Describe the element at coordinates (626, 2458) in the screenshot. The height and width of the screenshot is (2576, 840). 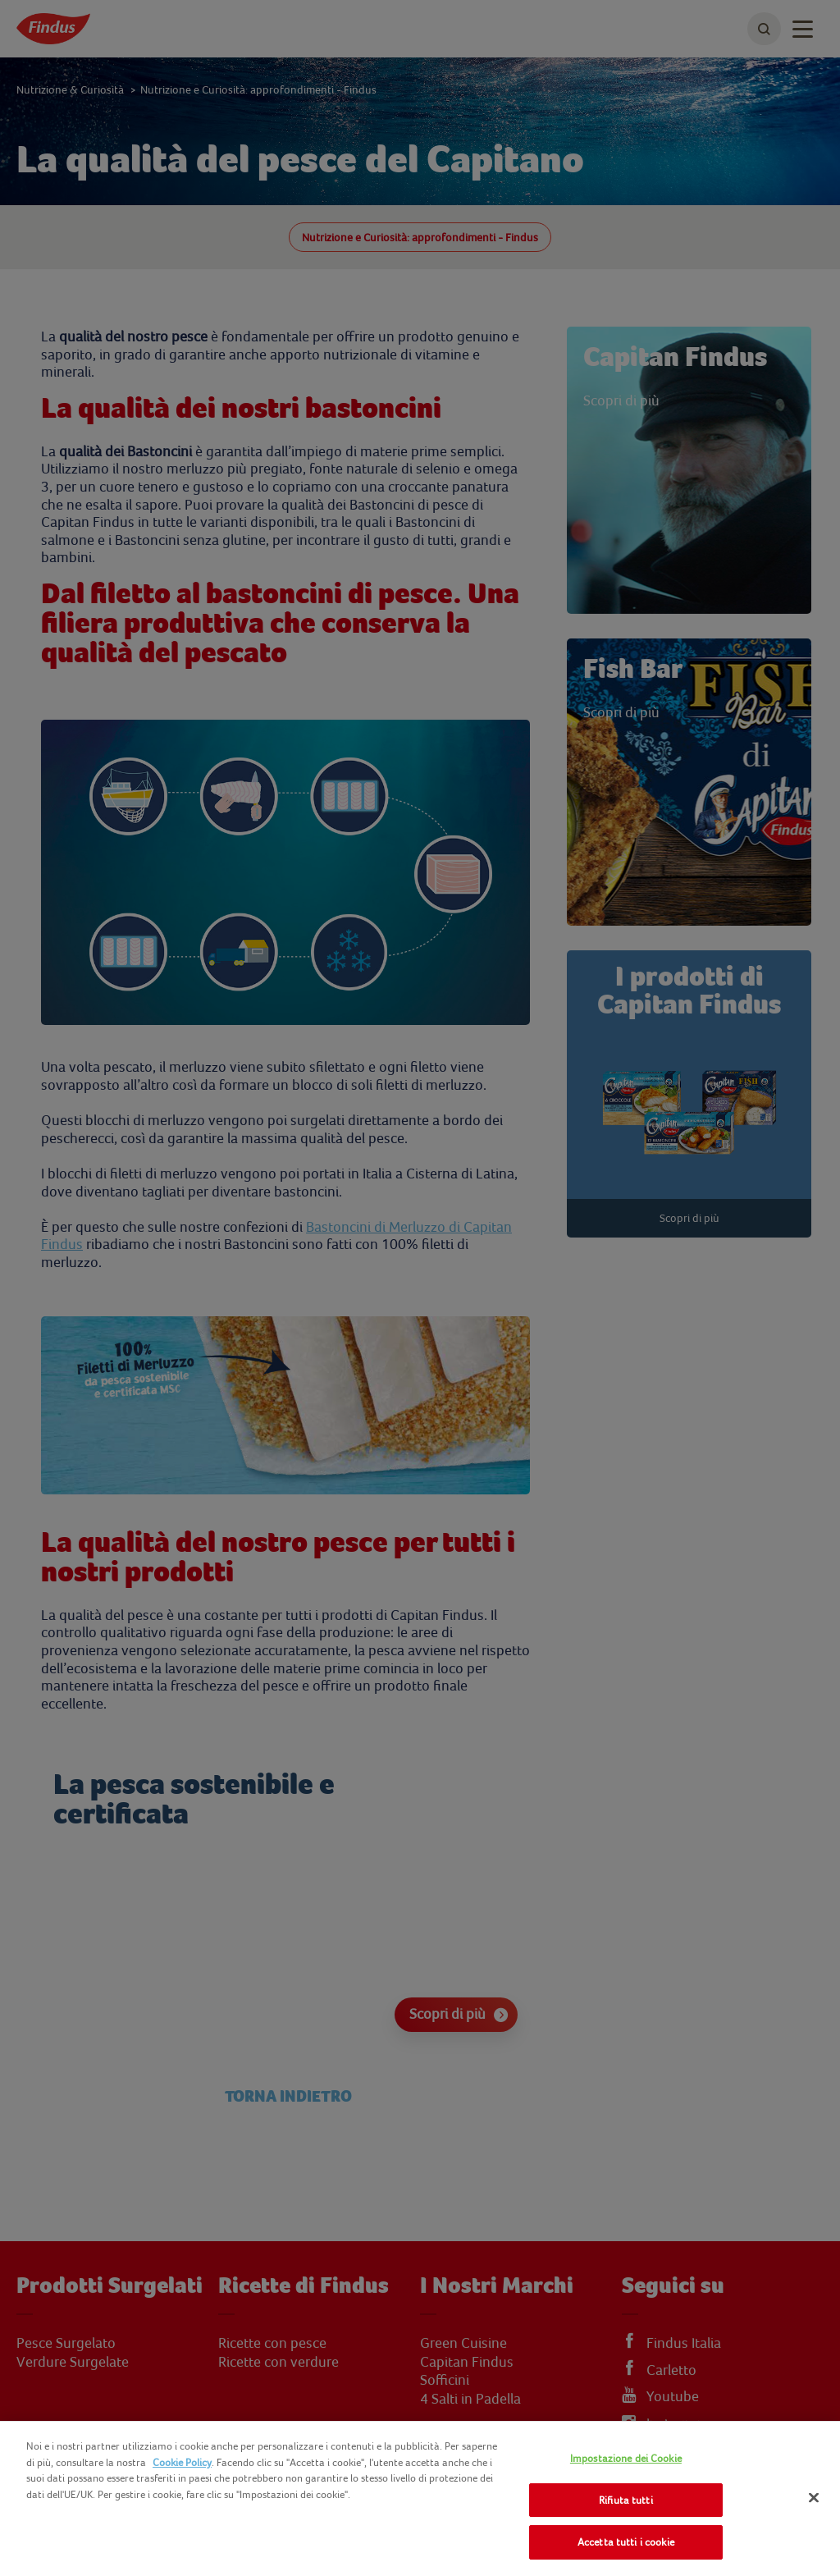
I see `Impostazione dei Cookie` at that location.